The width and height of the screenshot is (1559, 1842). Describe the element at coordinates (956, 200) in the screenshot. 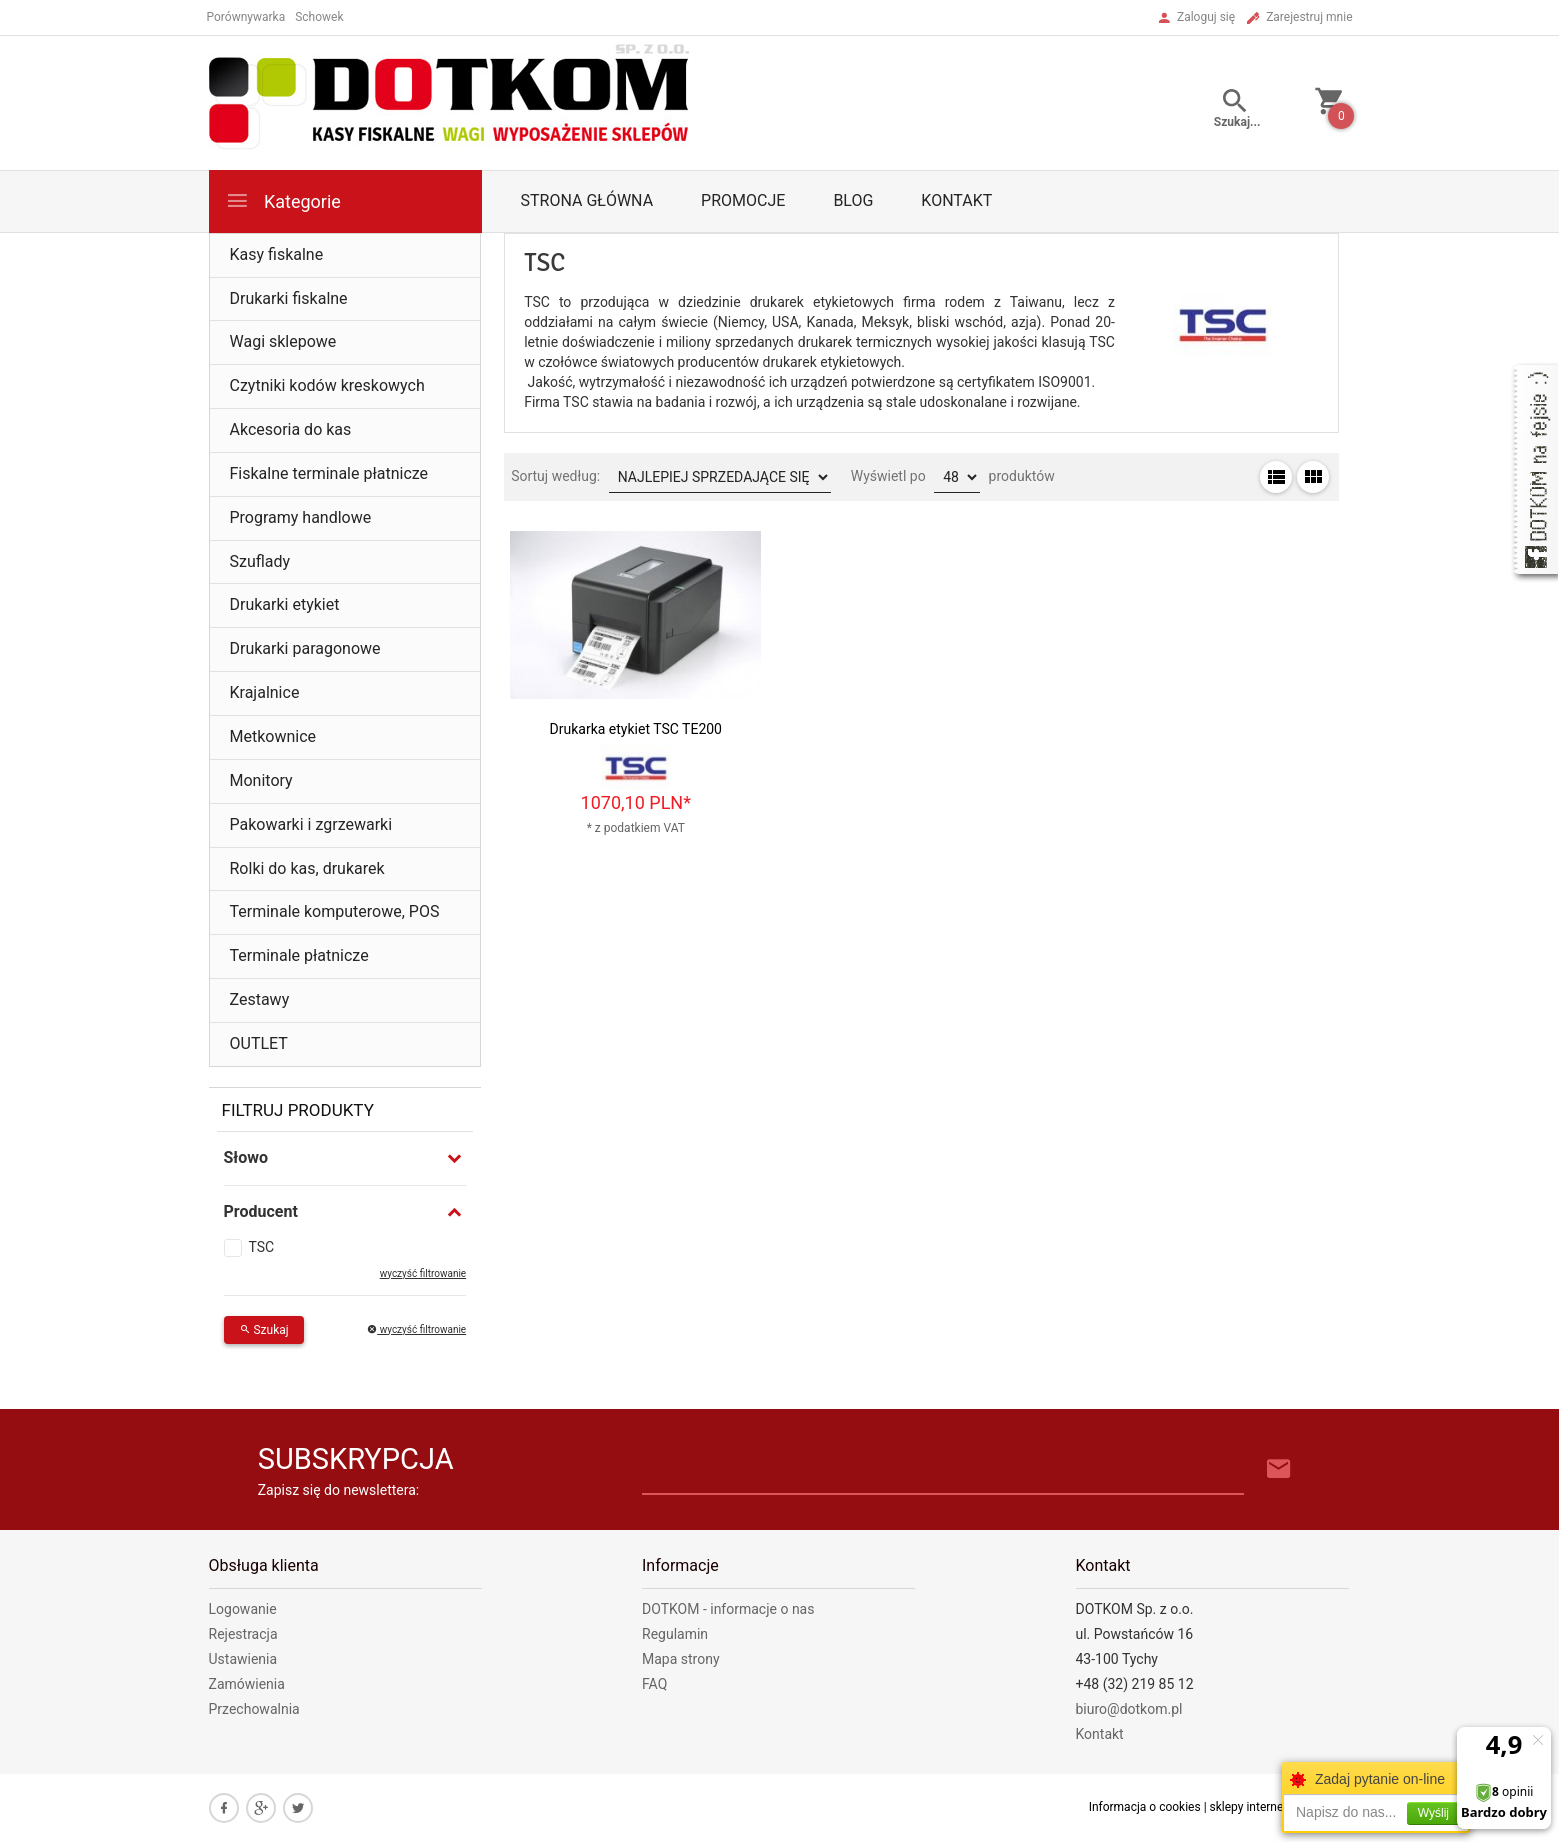

I see `Kontakt` at that location.